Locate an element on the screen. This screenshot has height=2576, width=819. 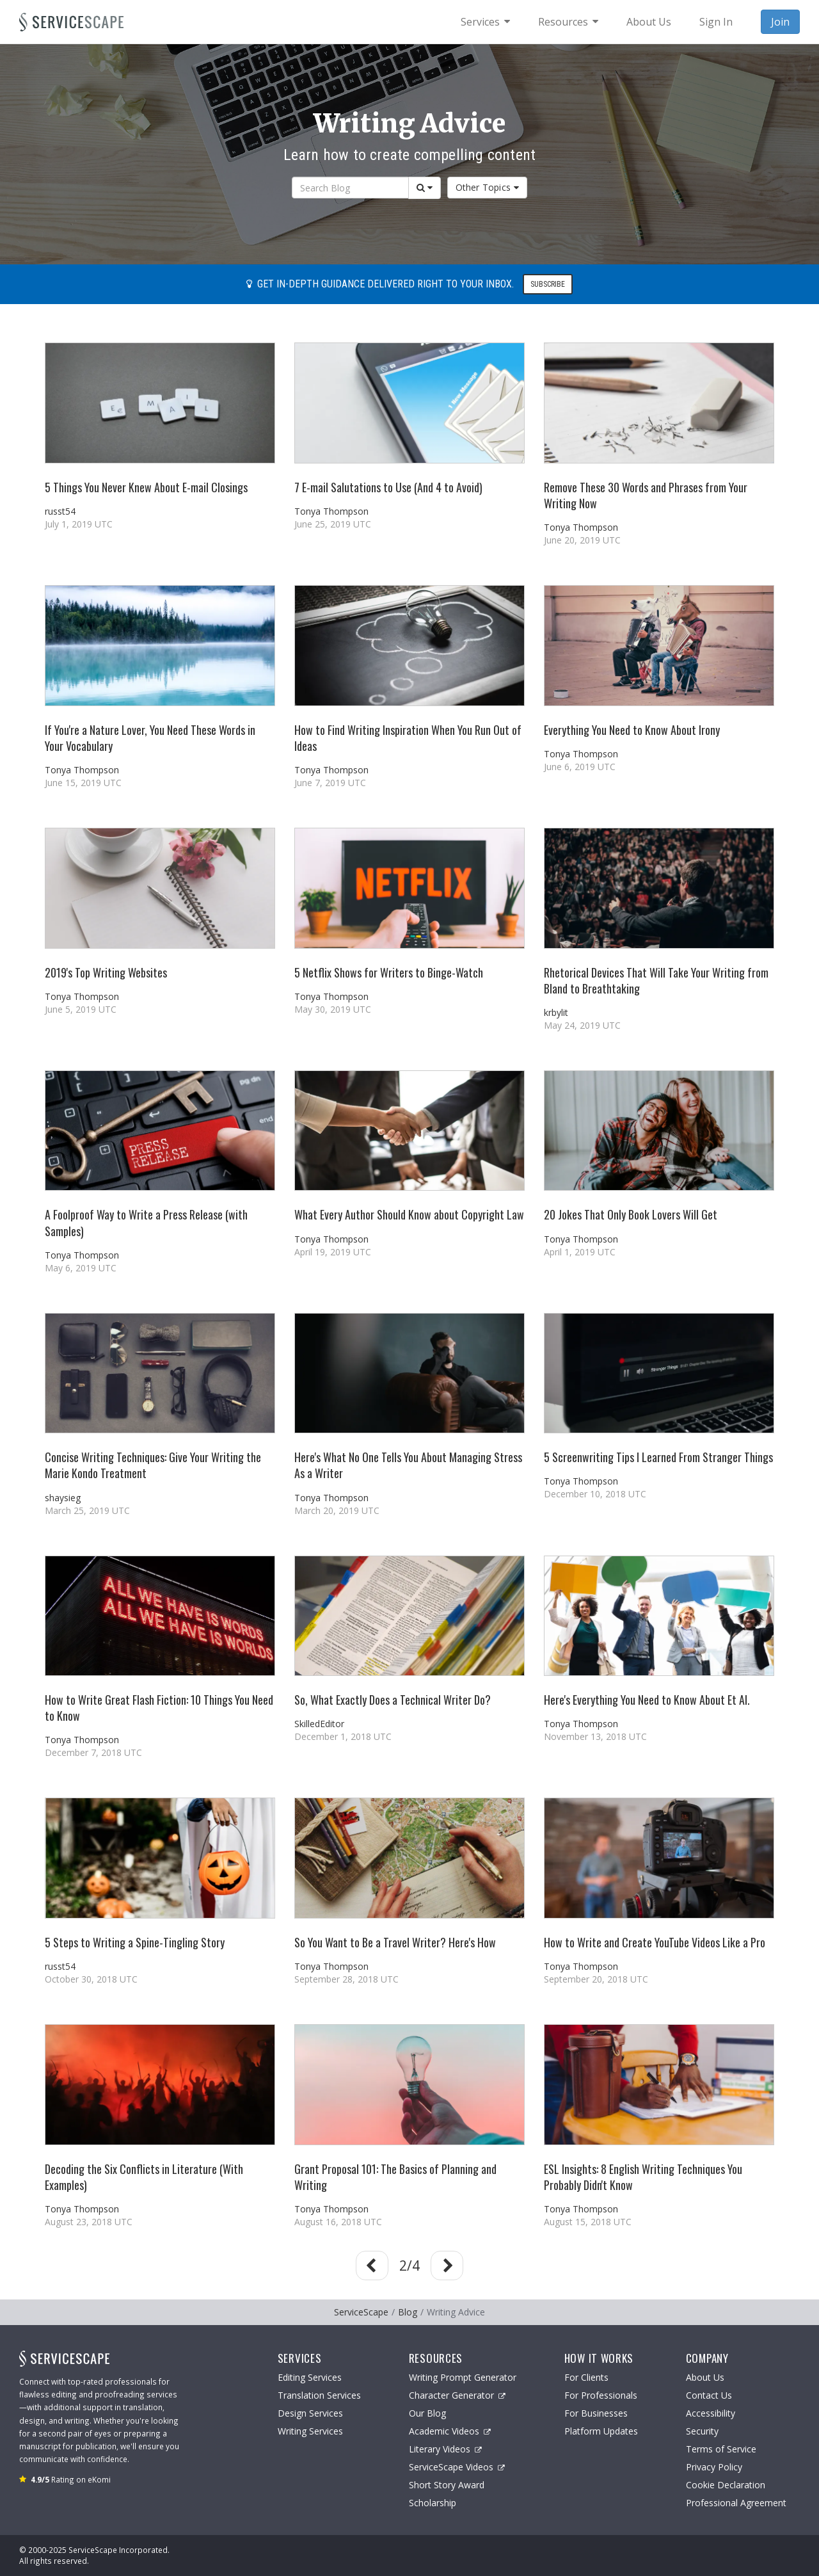
Rhetorical Devices That Will Take Your Writing from Bland to Breathtaking is located at coordinates (656, 980).